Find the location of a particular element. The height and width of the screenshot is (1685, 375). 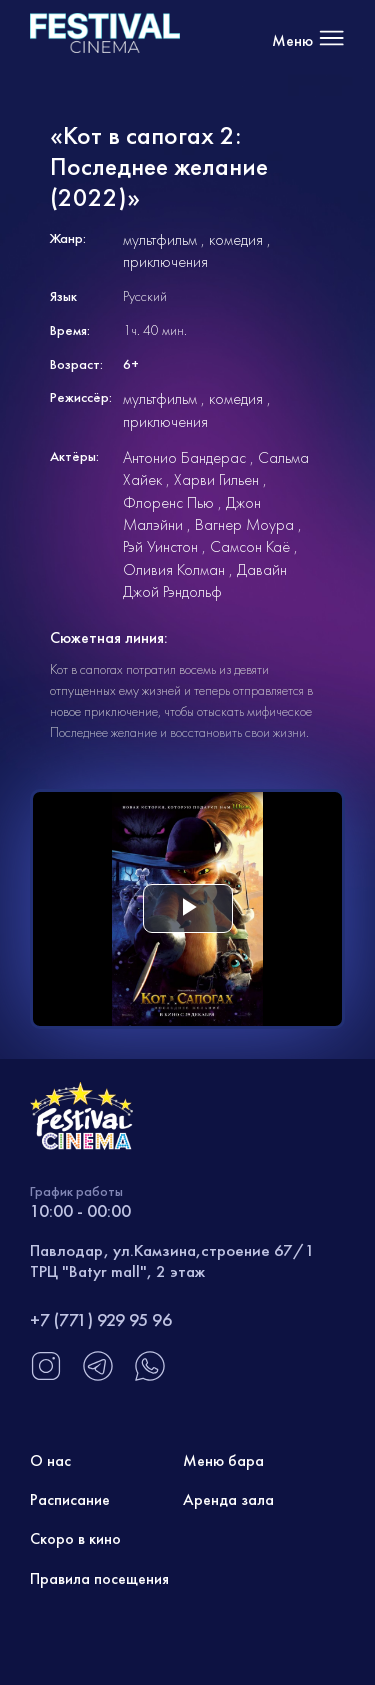

Меню бара is located at coordinates (223, 1460).